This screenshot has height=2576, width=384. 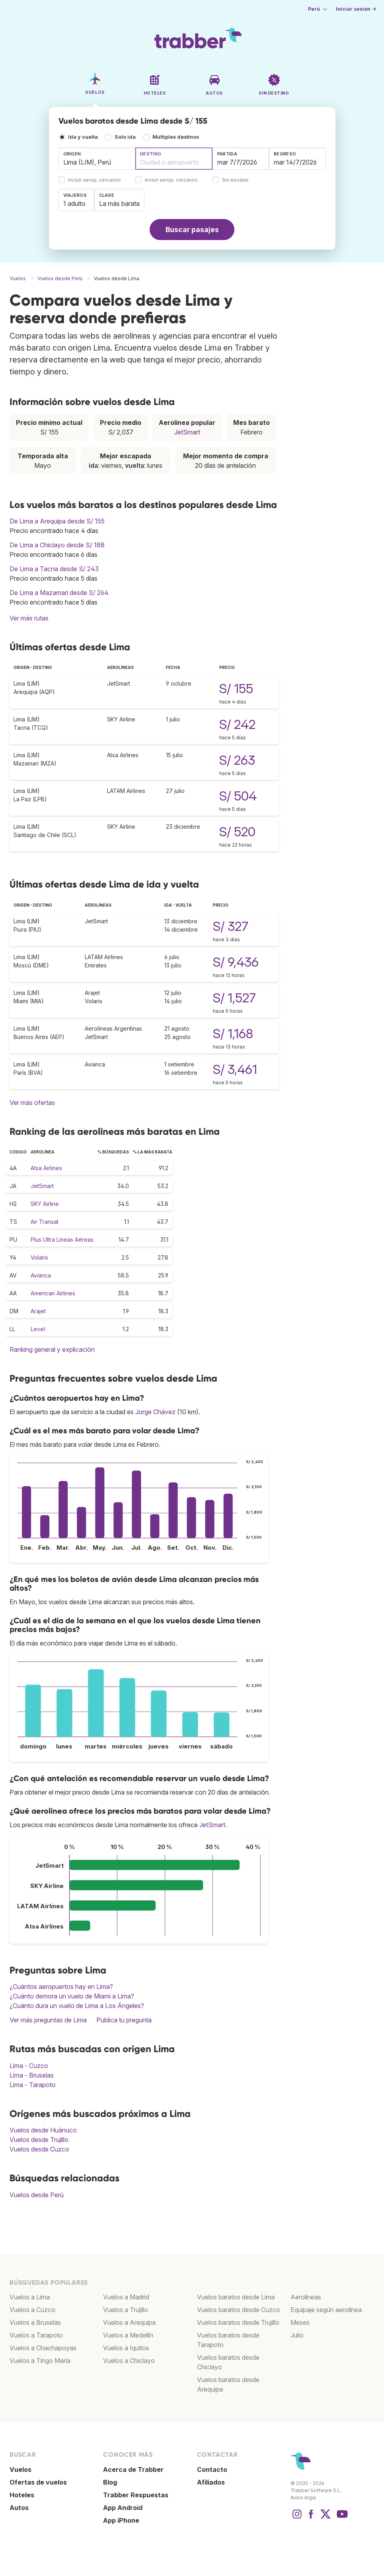 I want to click on Vuelos a Chachapoyas, so click(x=43, y=2348).